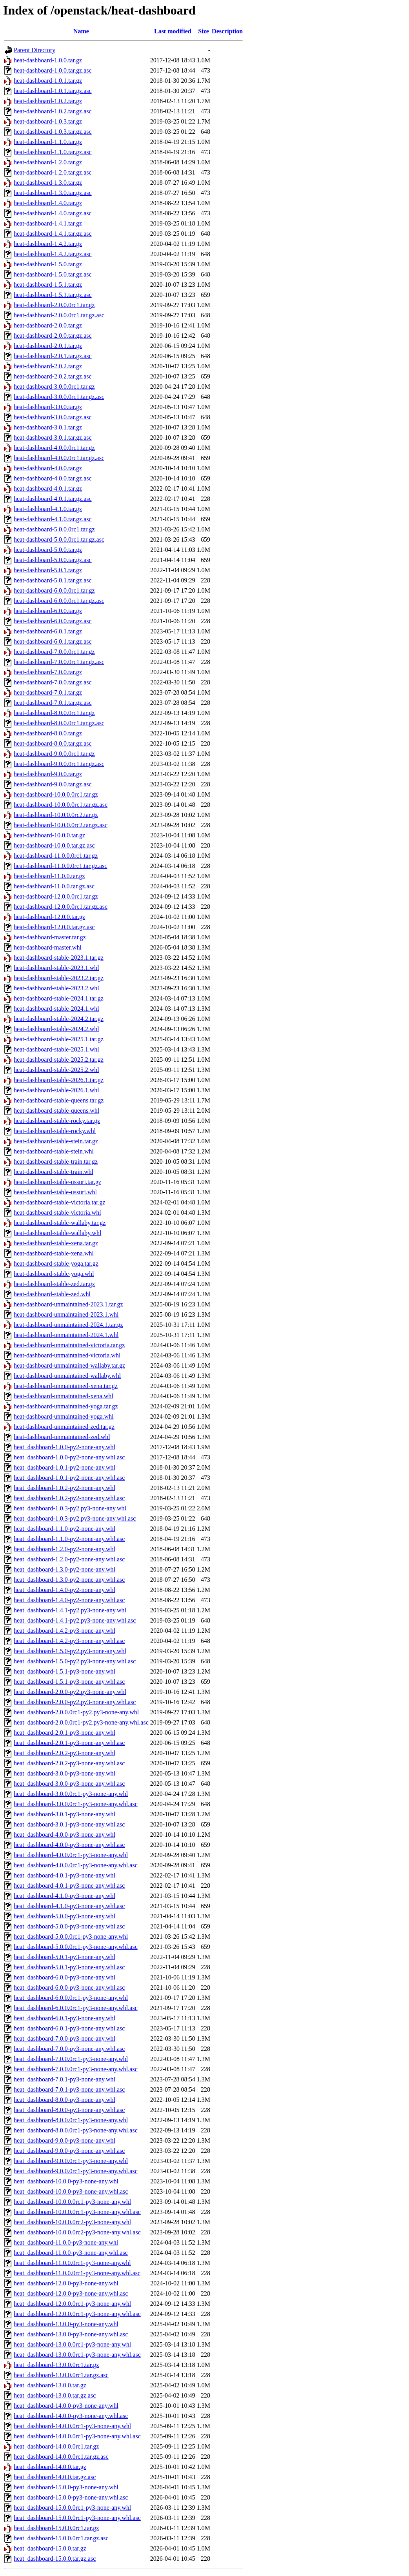 The image size is (409, 2576). Describe the element at coordinates (62, 1437) in the screenshot. I see `heat-dashboard-unmaintained-zed.whl` at that location.